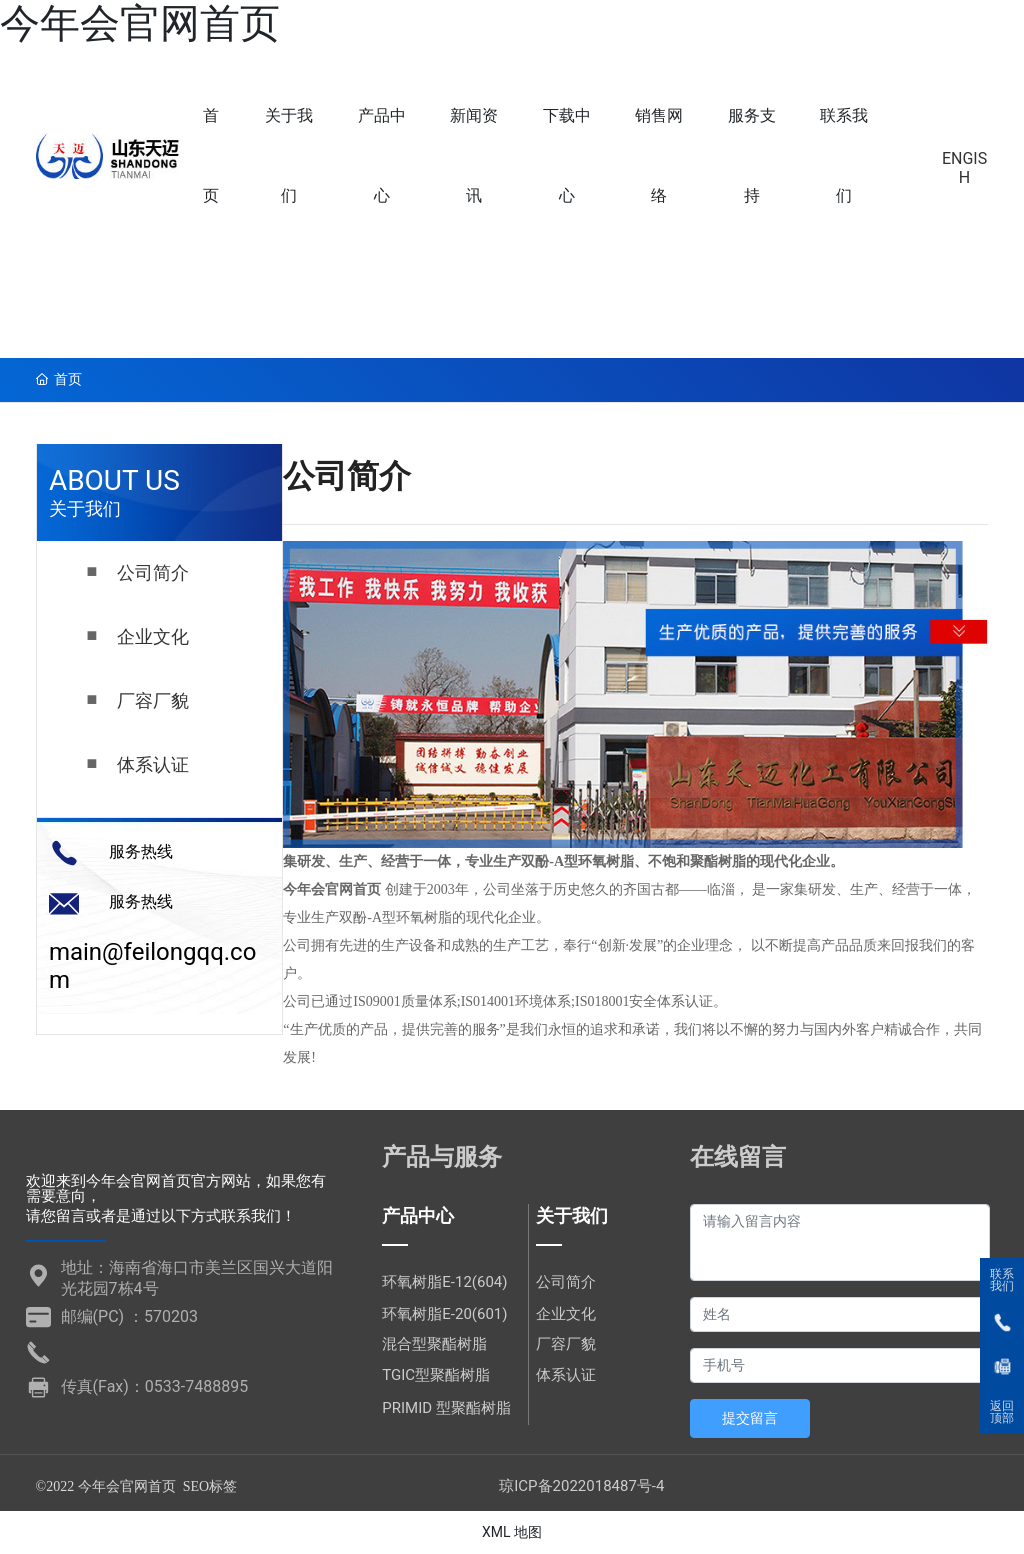 Image resolution: width=1024 pixels, height=1554 pixels. Describe the element at coordinates (153, 765) in the screenshot. I see `体系认证` at that location.